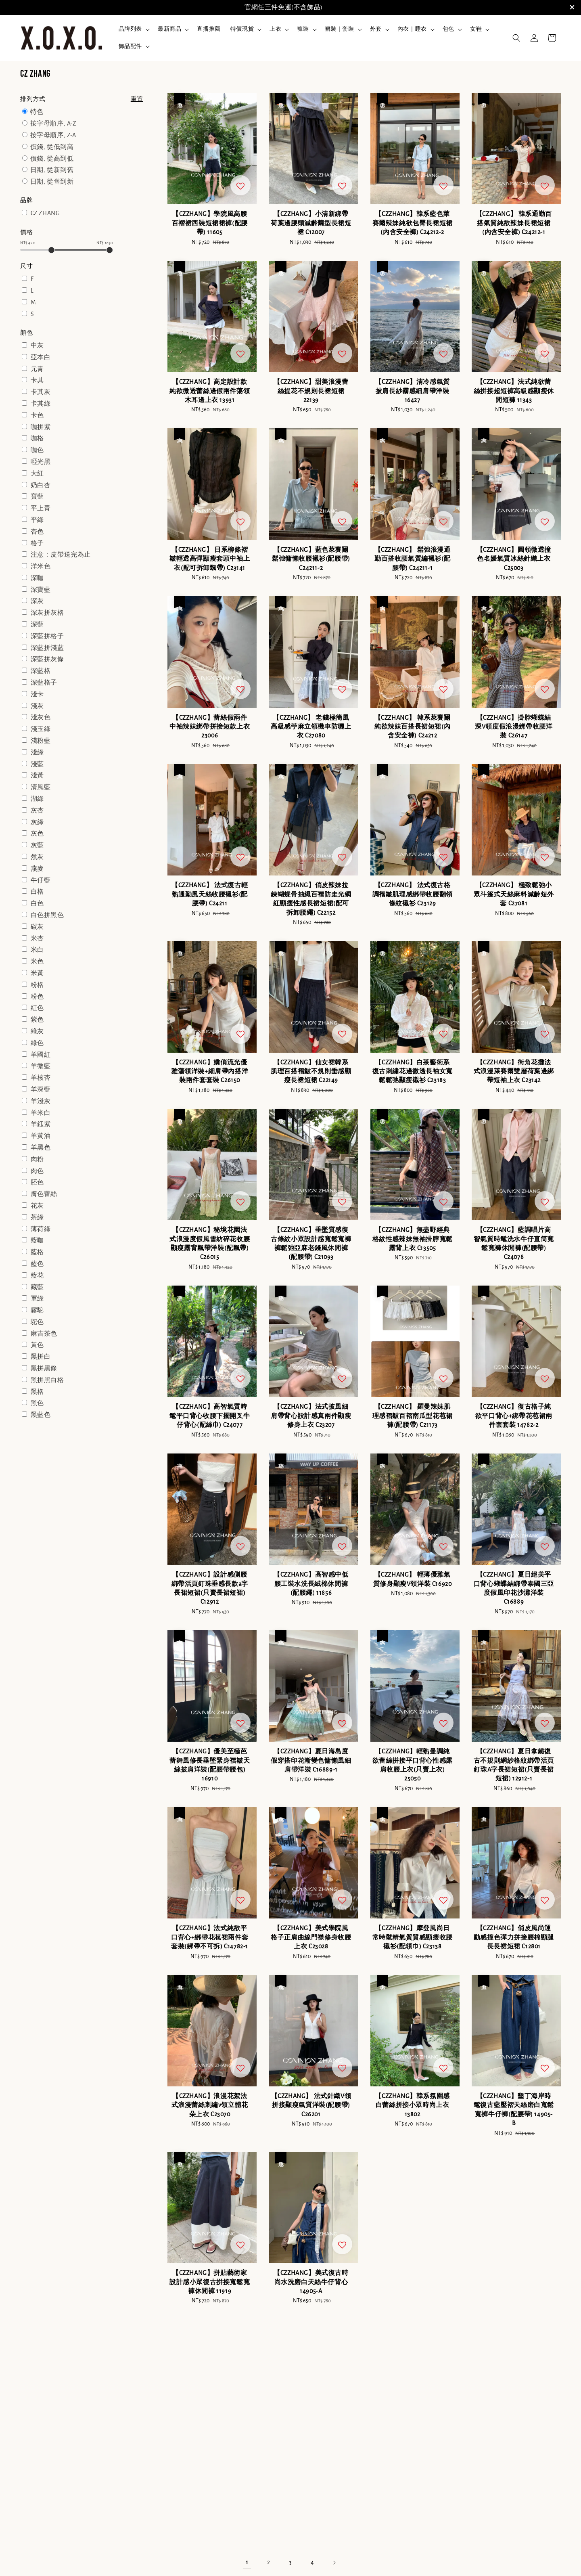 The width and height of the screenshot is (581, 2576). What do you see at coordinates (37, 369) in the screenshot?
I see `元青` at bounding box center [37, 369].